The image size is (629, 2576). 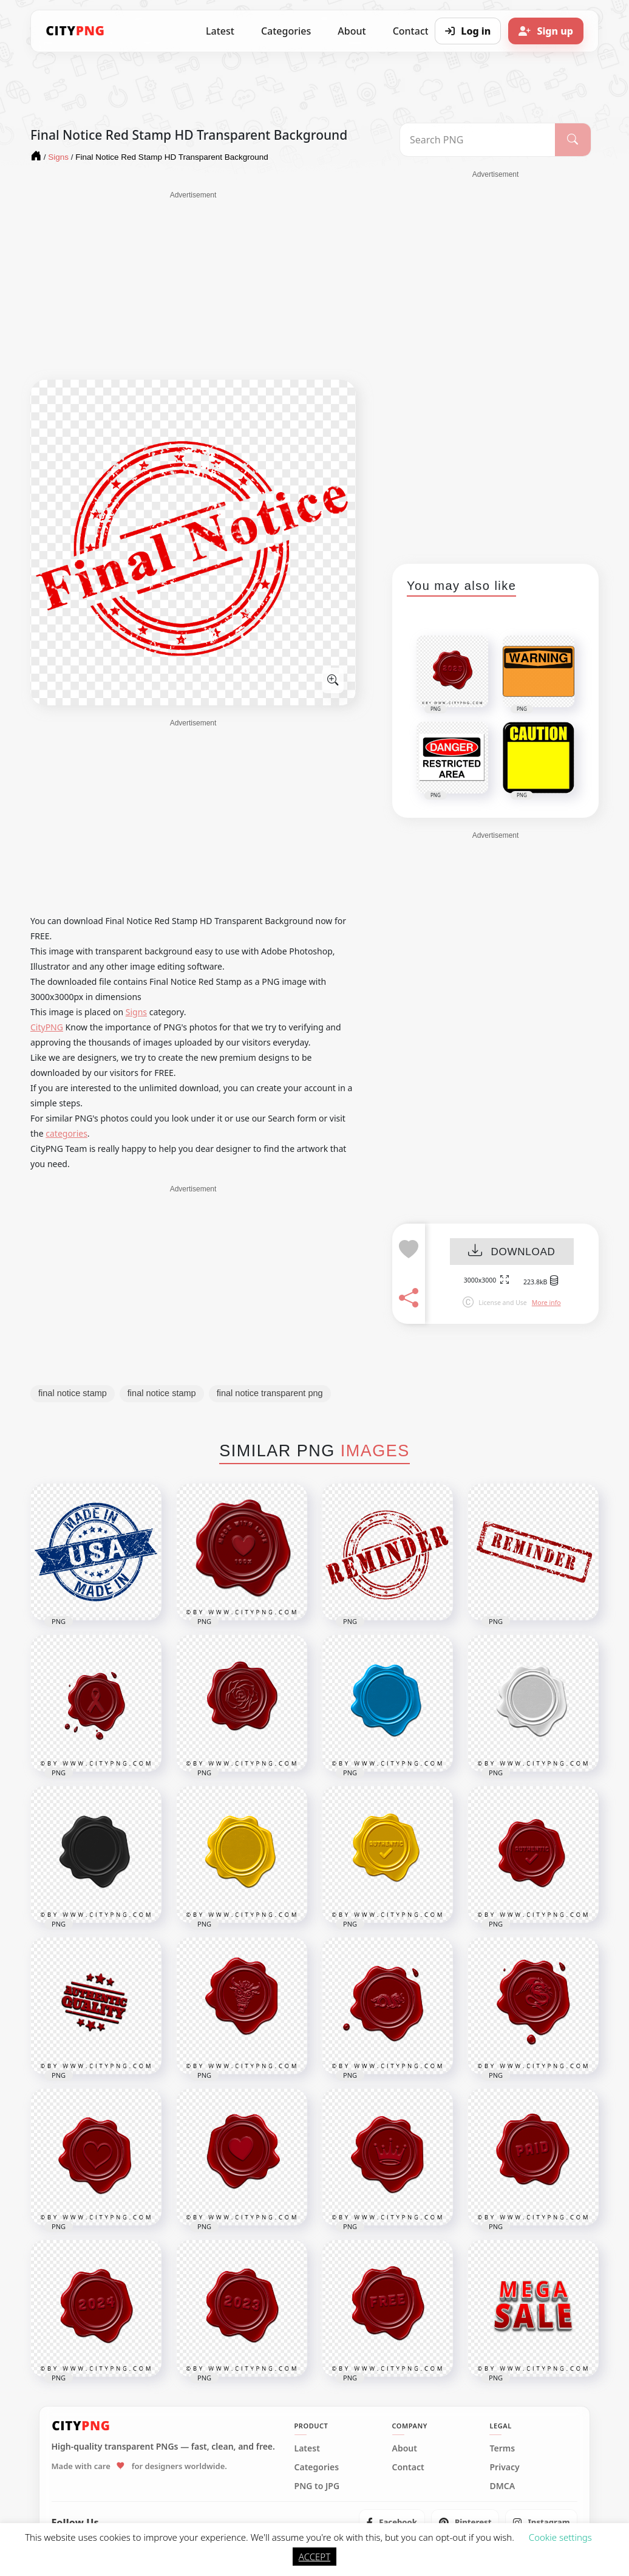 I want to click on categories, so click(x=66, y=1133).